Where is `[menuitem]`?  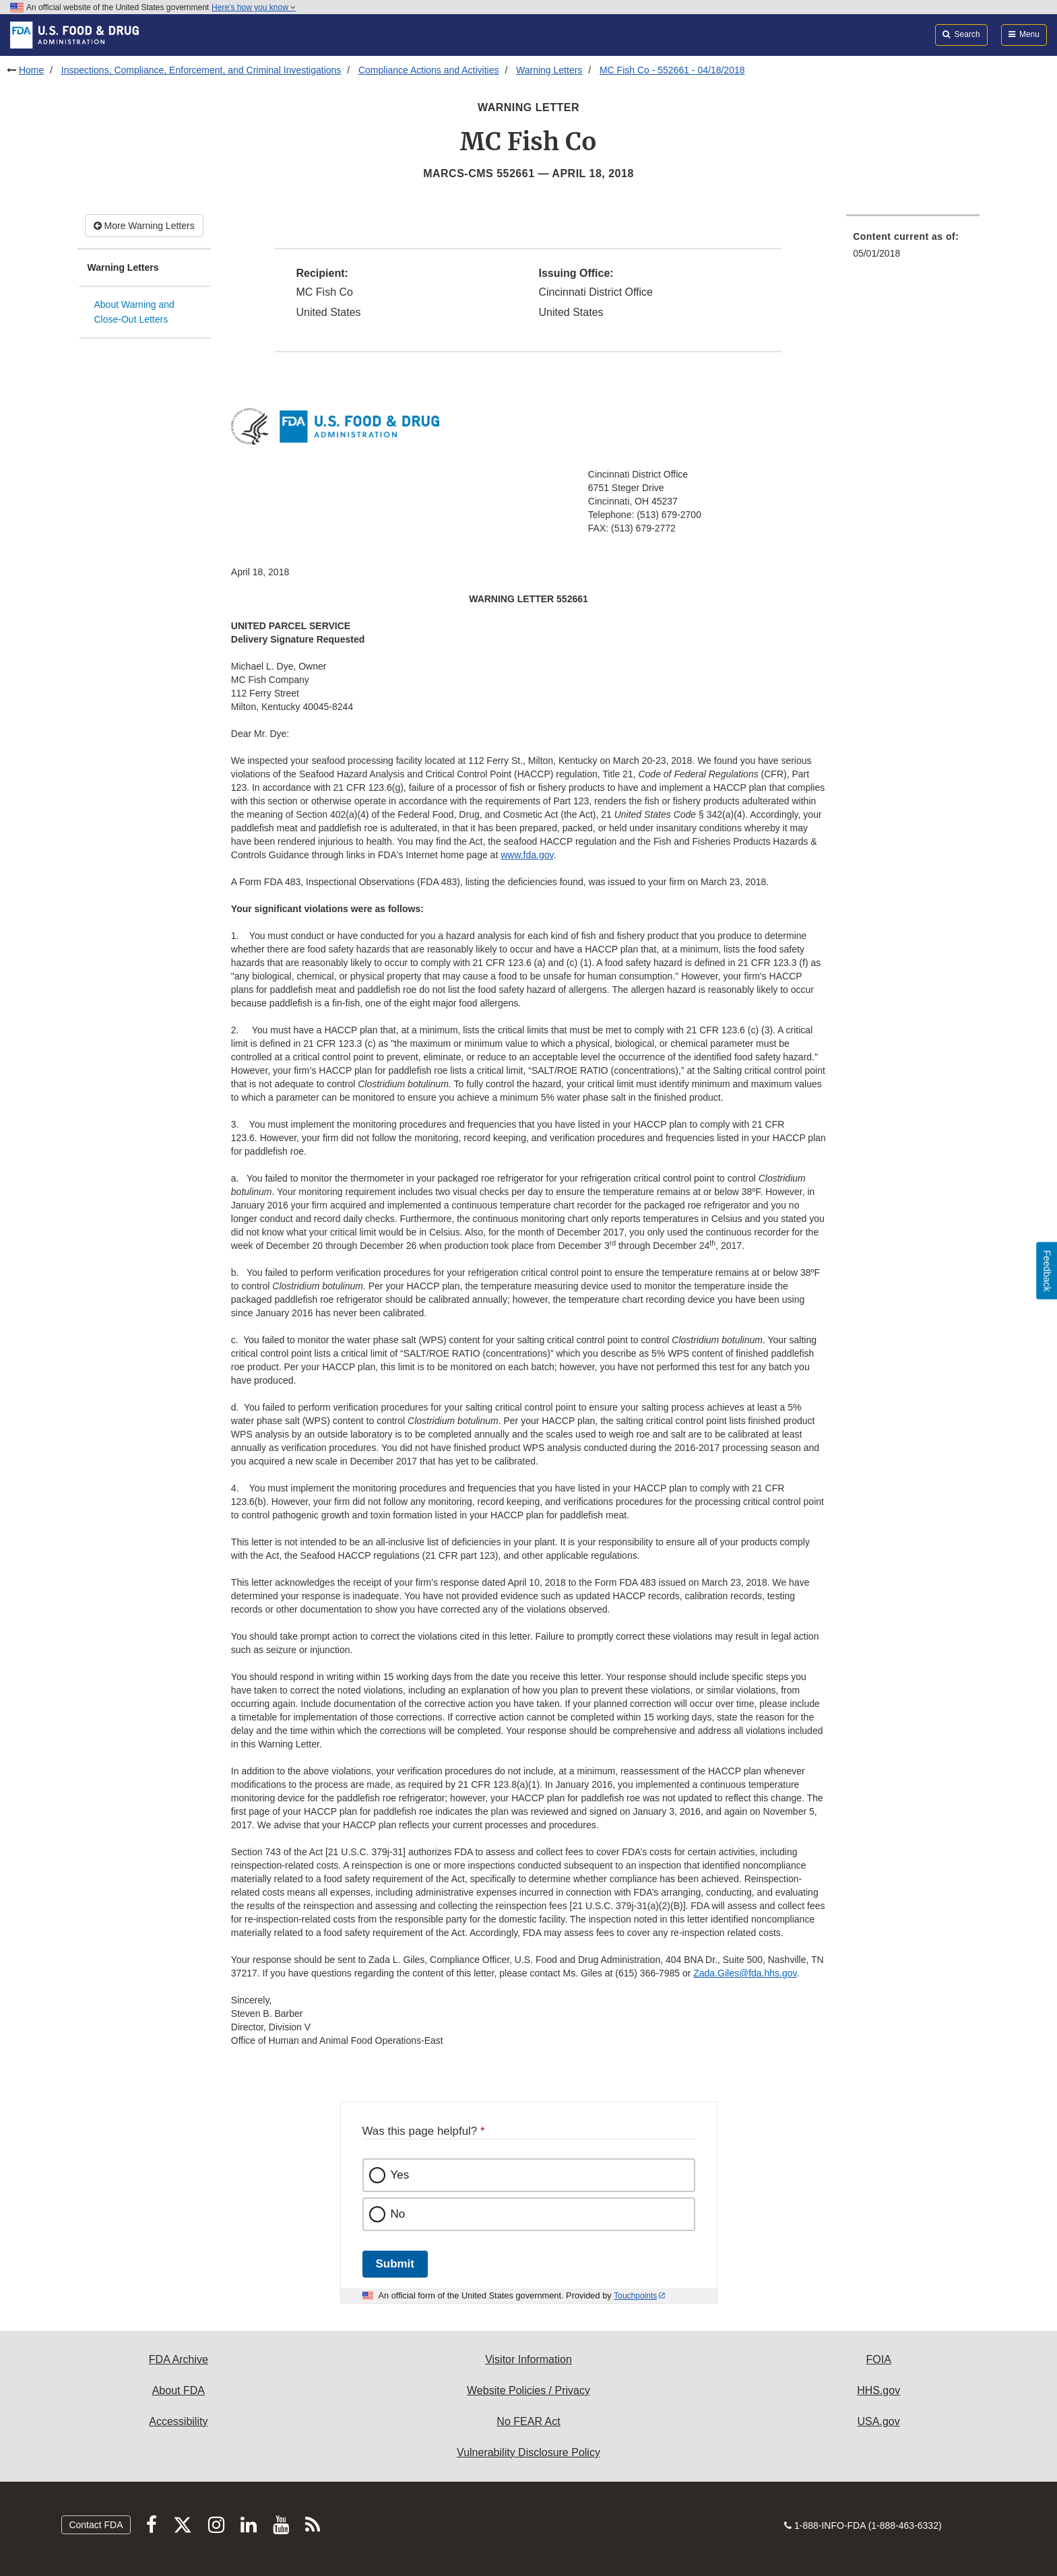
[menuitem] is located at coordinates (913, 248).